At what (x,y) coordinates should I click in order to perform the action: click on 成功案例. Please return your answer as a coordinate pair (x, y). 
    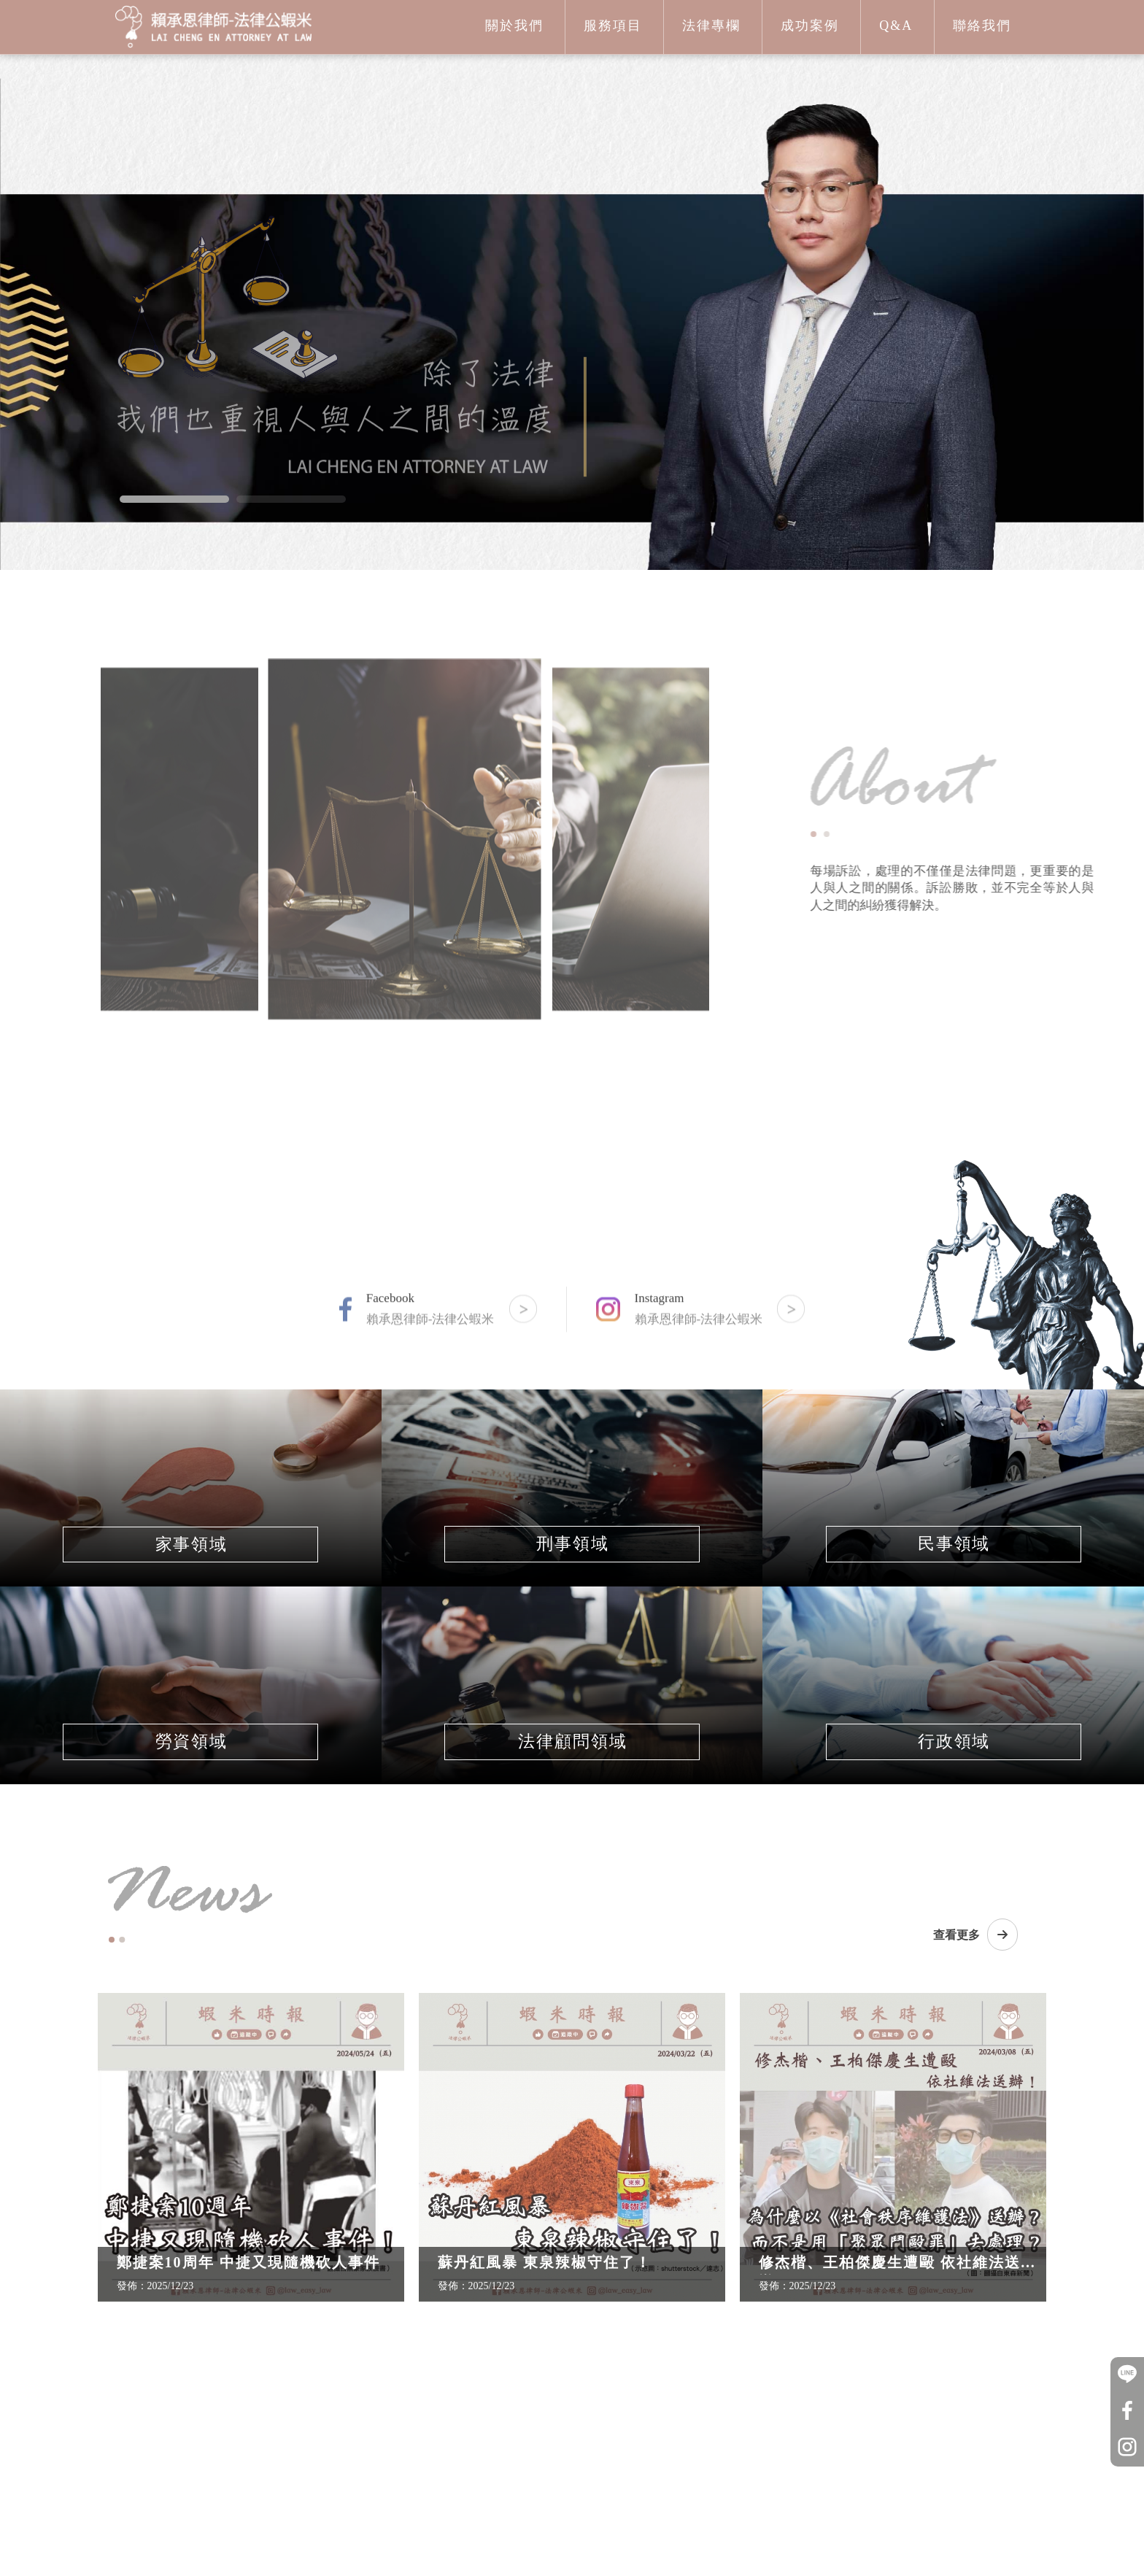
    Looking at the image, I should click on (810, 25).